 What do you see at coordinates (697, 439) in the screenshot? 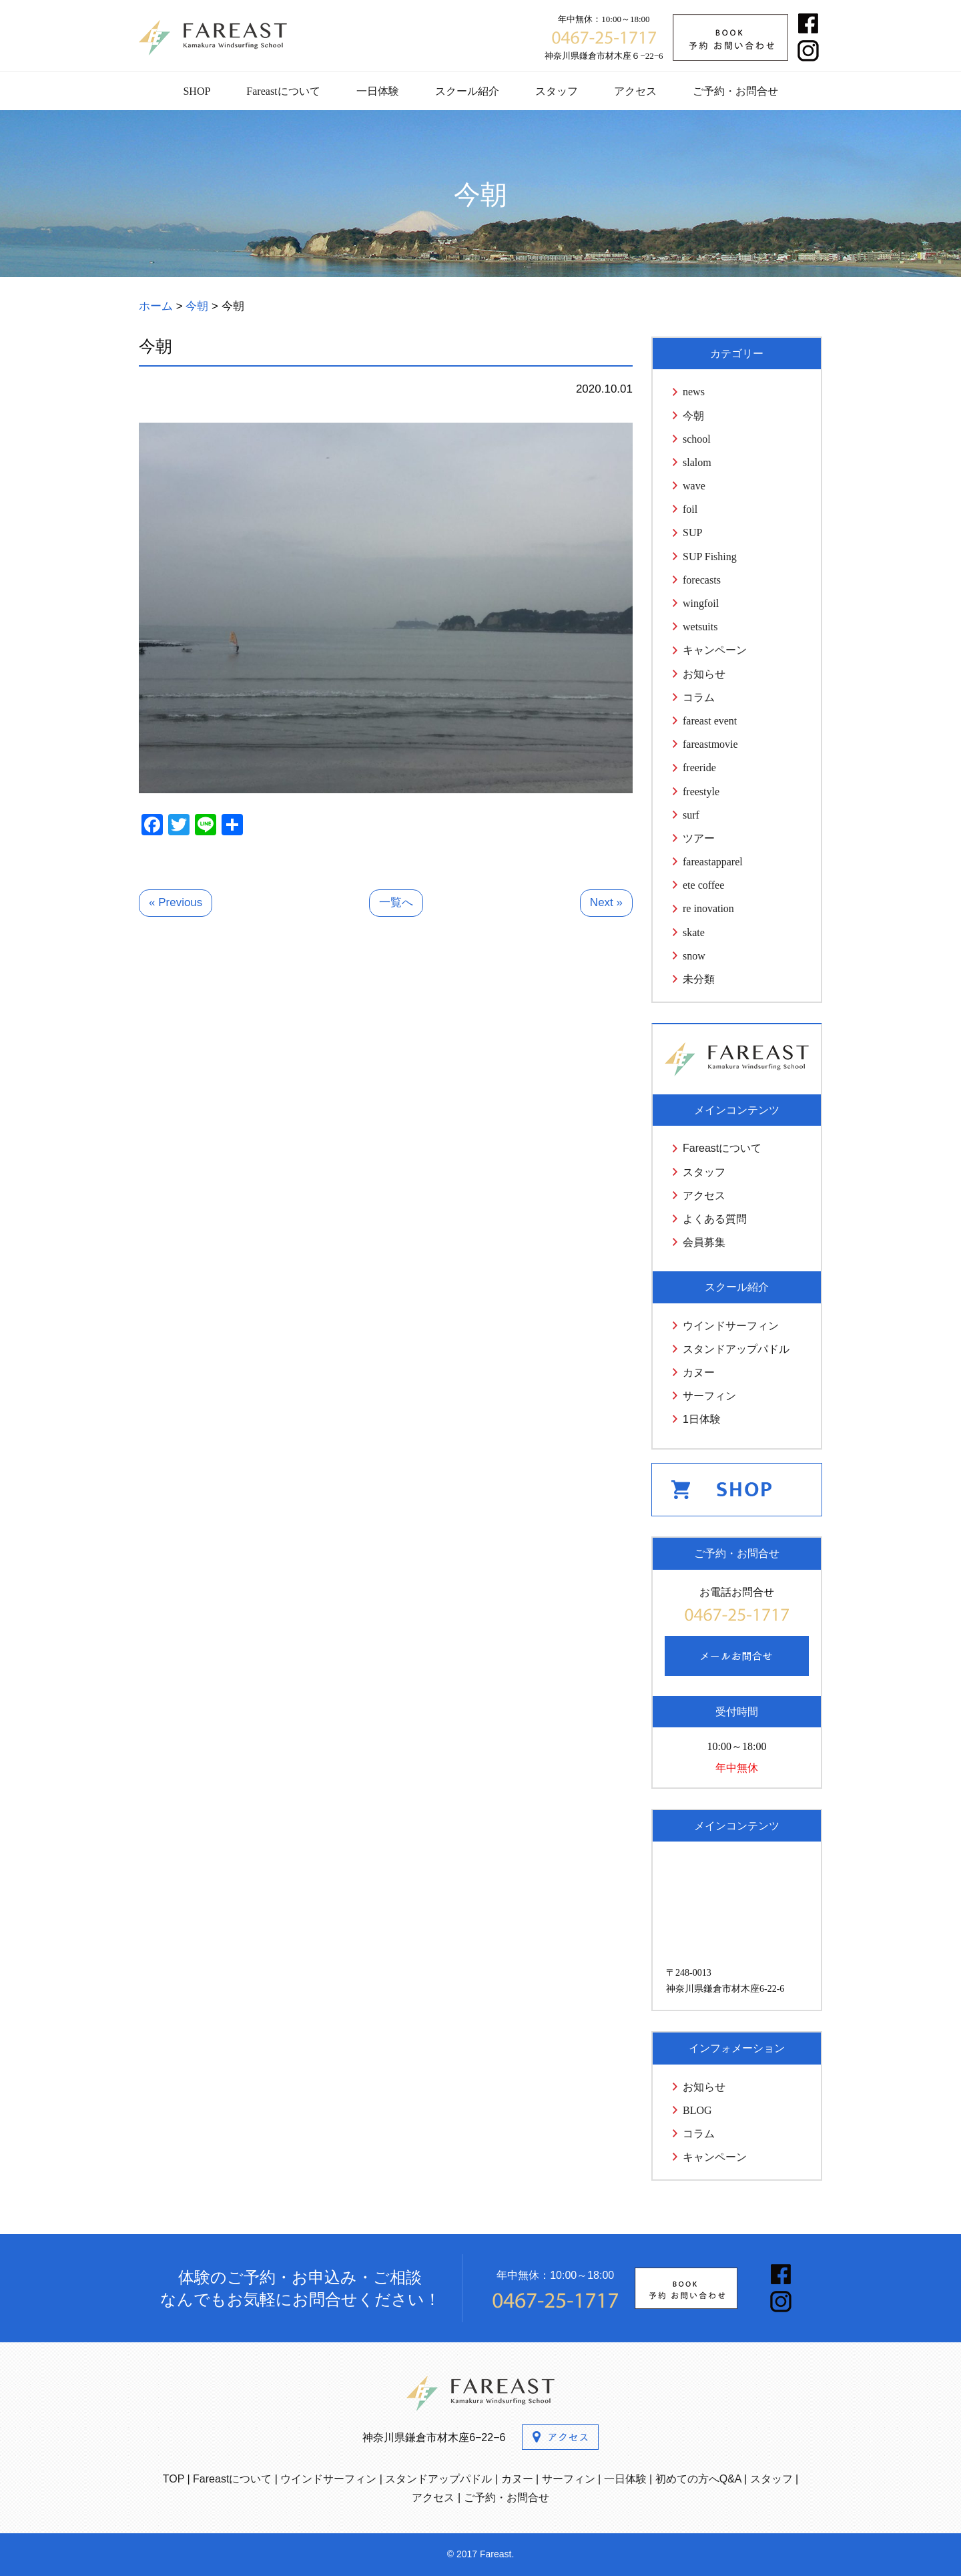
I see `school` at bounding box center [697, 439].